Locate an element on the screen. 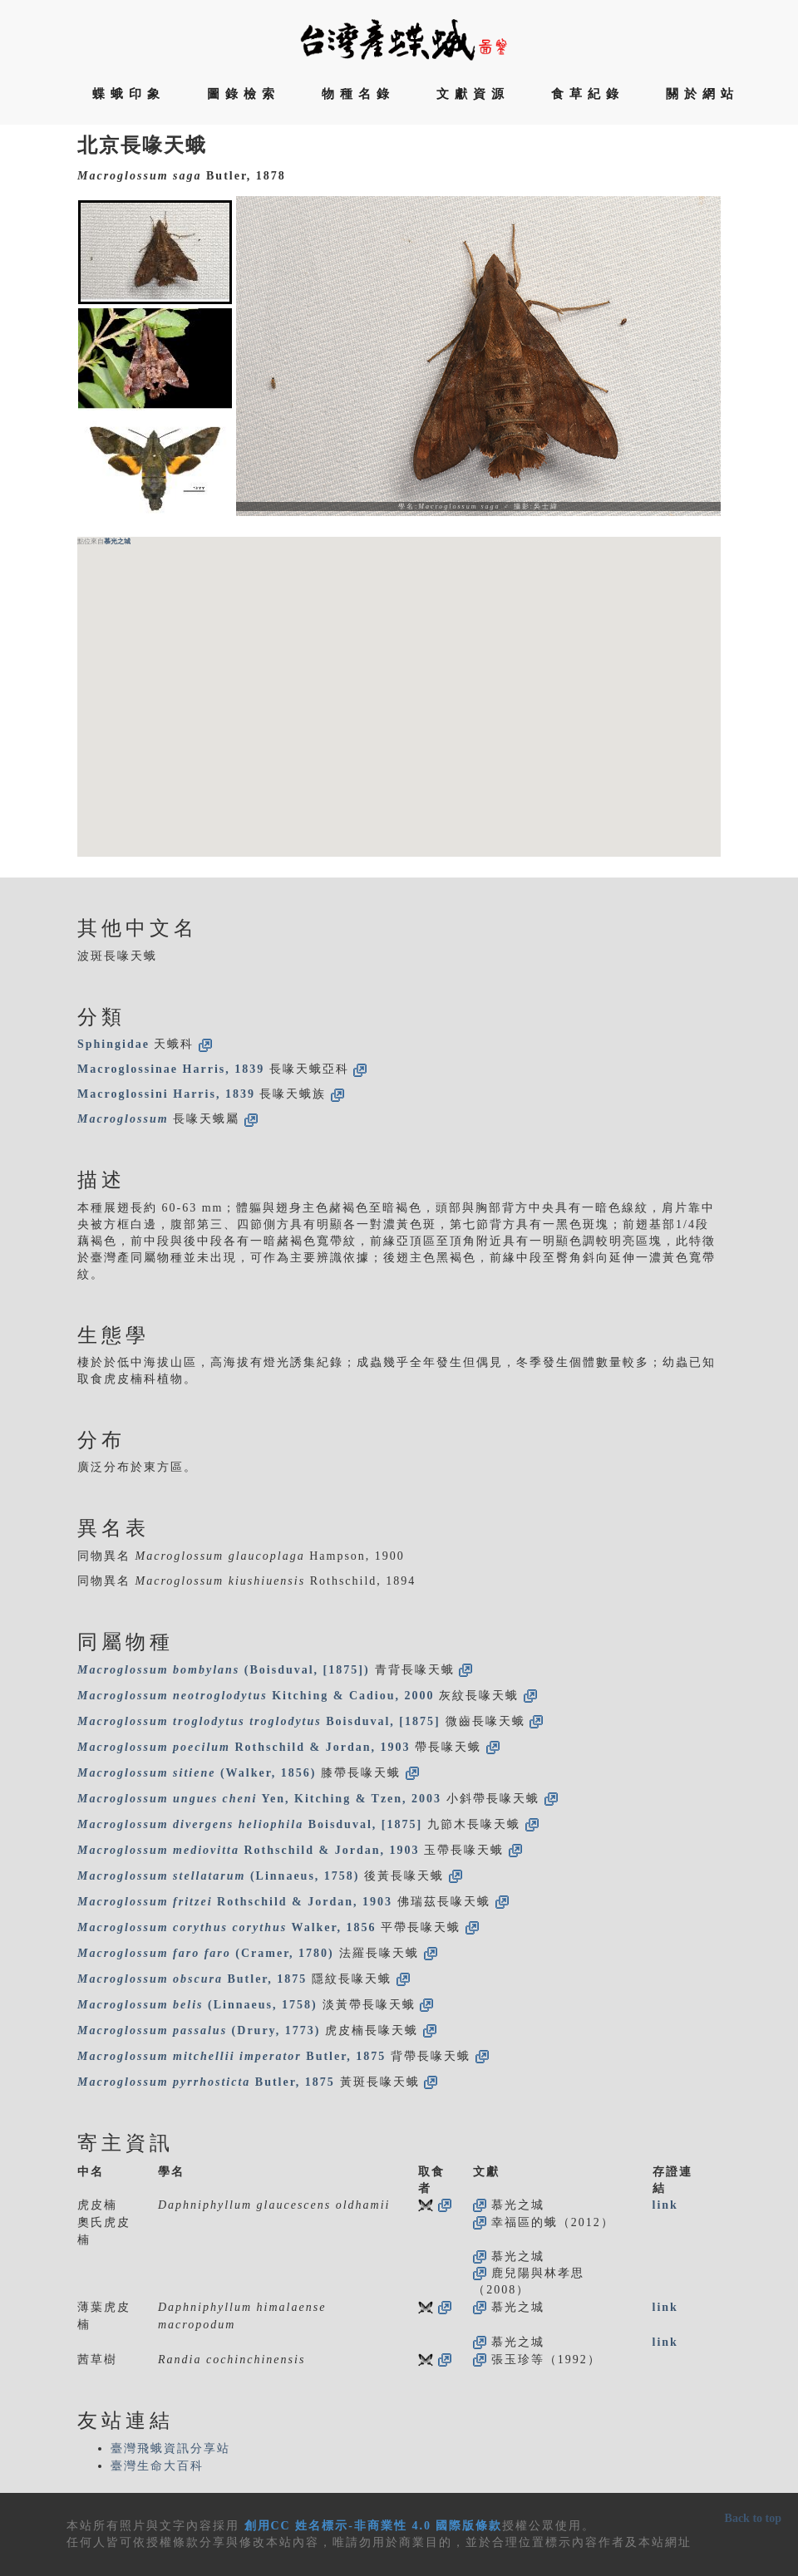 The image size is (798, 2576). 臺灣生命大百科 is located at coordinates (157, 2466).